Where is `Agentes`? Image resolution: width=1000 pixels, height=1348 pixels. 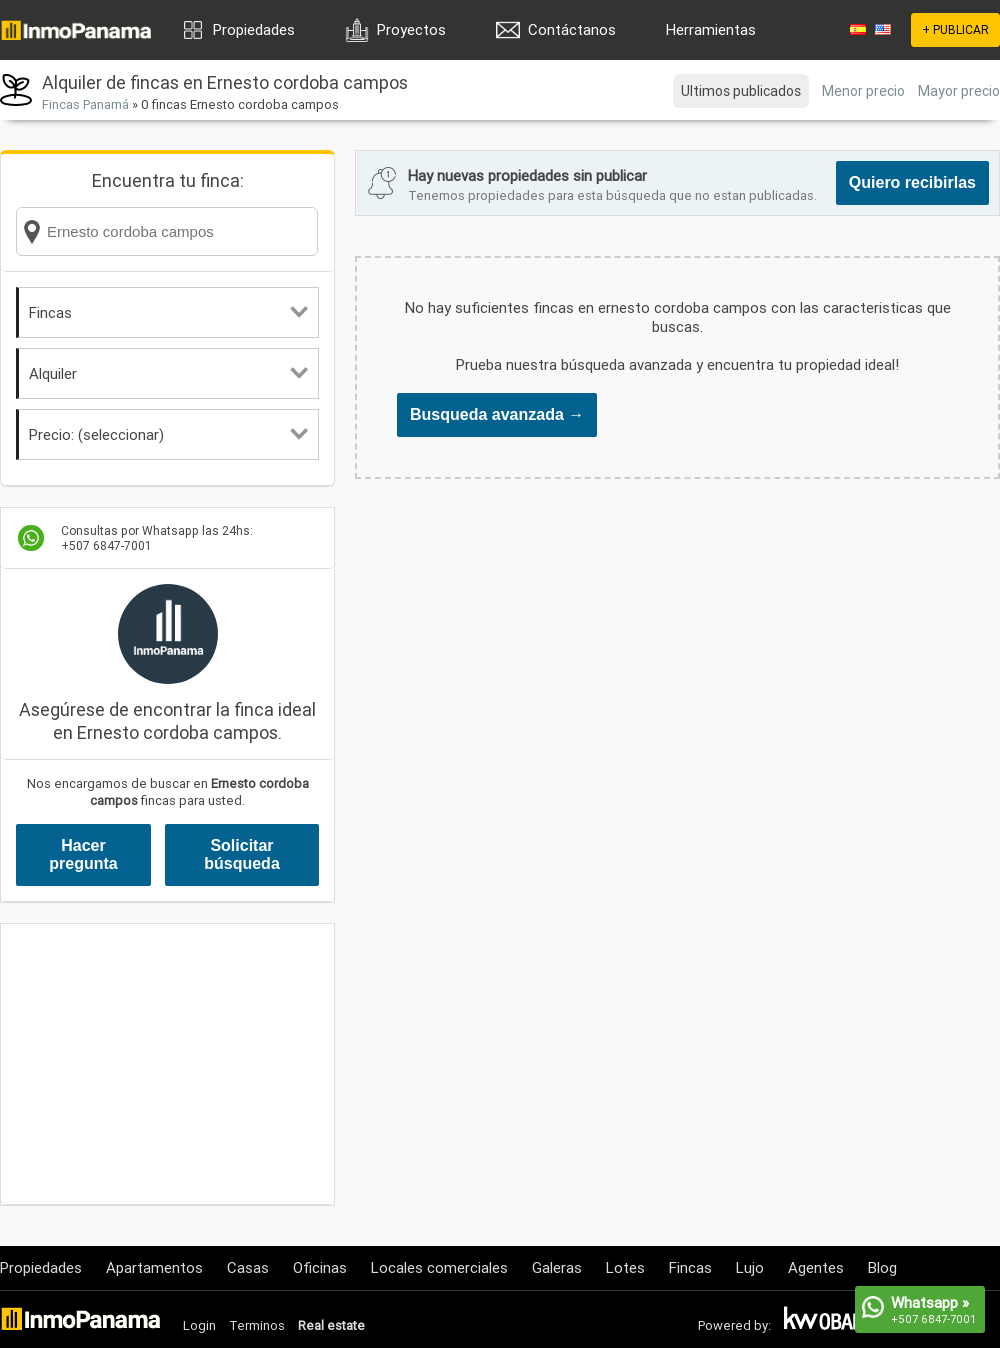
Agentes is located at coordinates (816, 1267).